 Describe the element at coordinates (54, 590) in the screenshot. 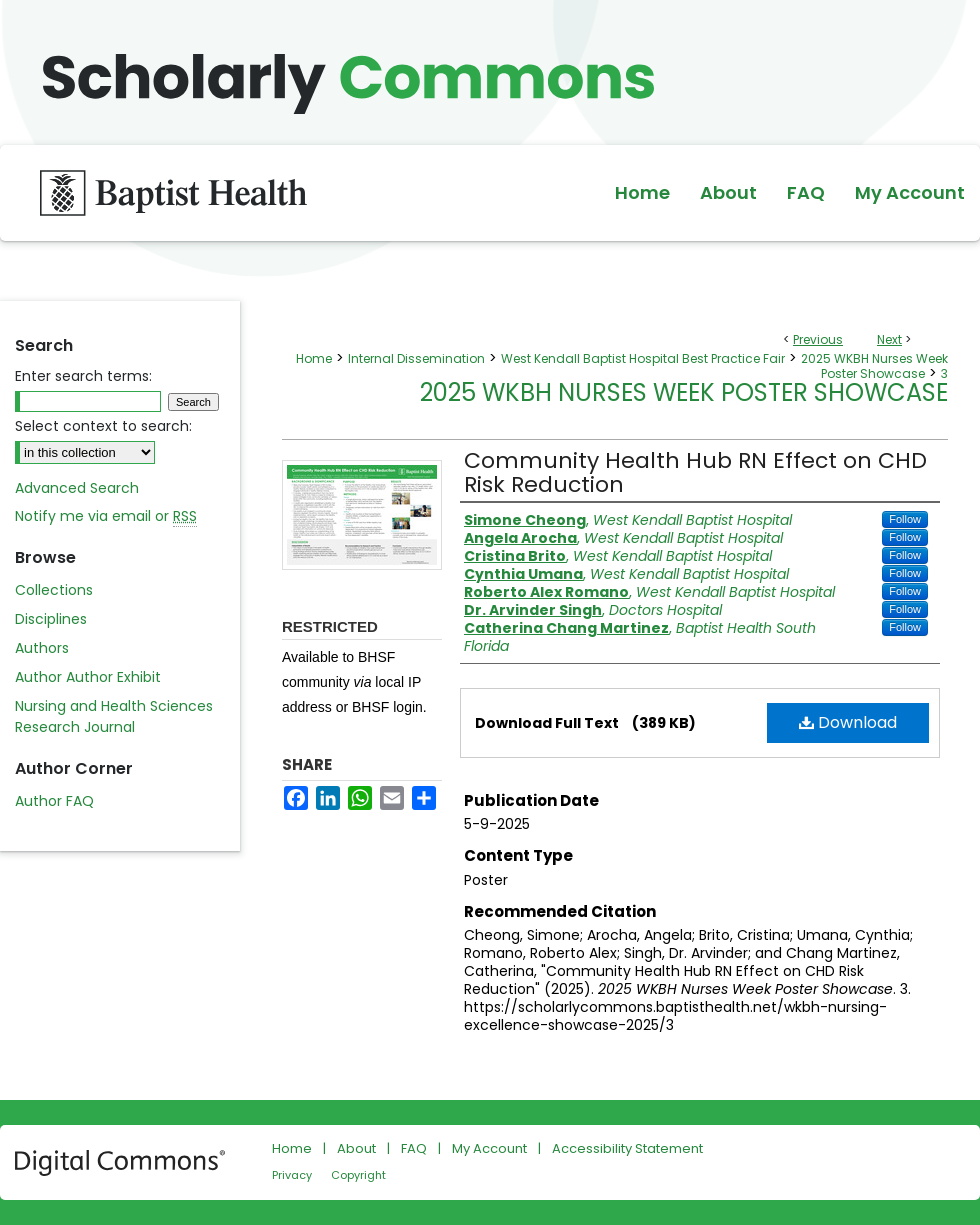

I see `Collections` at that location.